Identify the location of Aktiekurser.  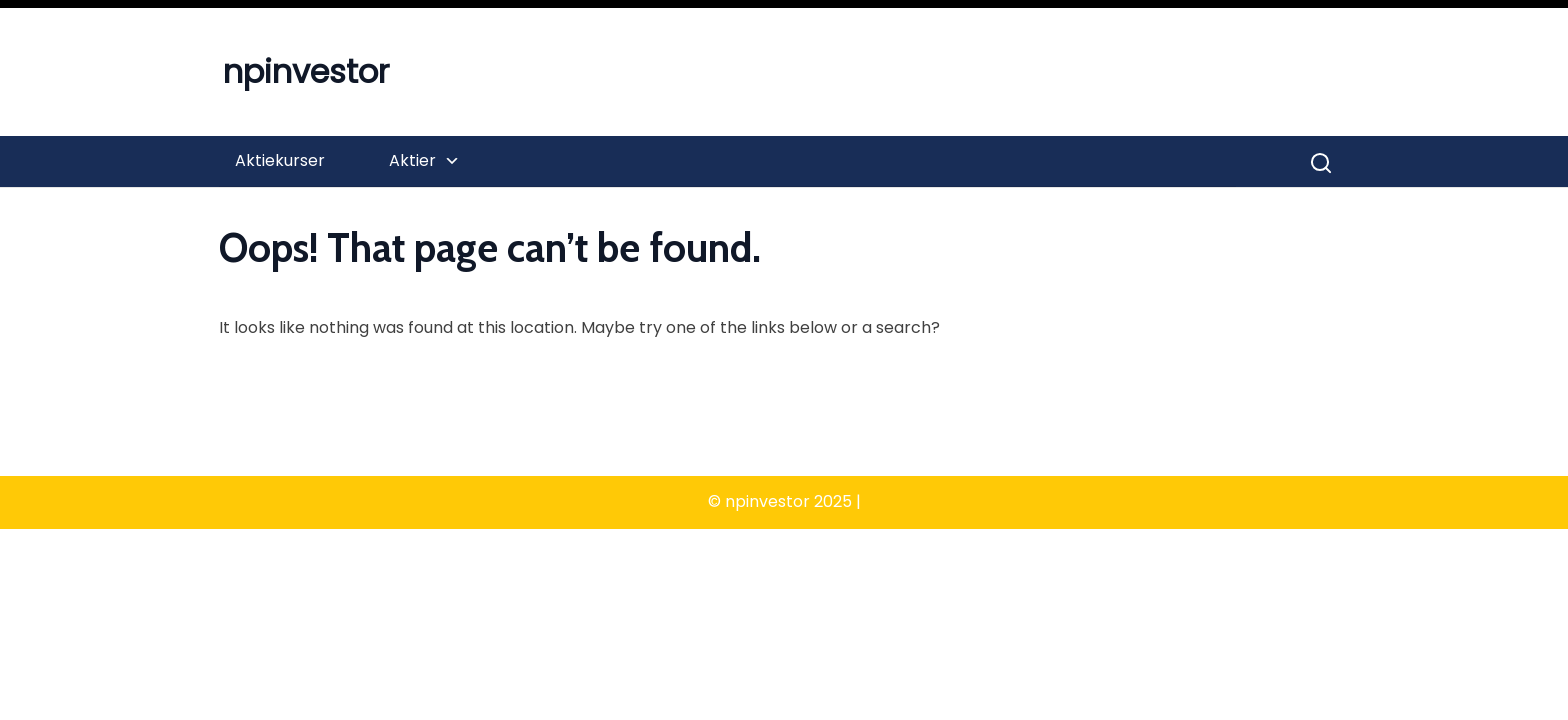
(280, 160).